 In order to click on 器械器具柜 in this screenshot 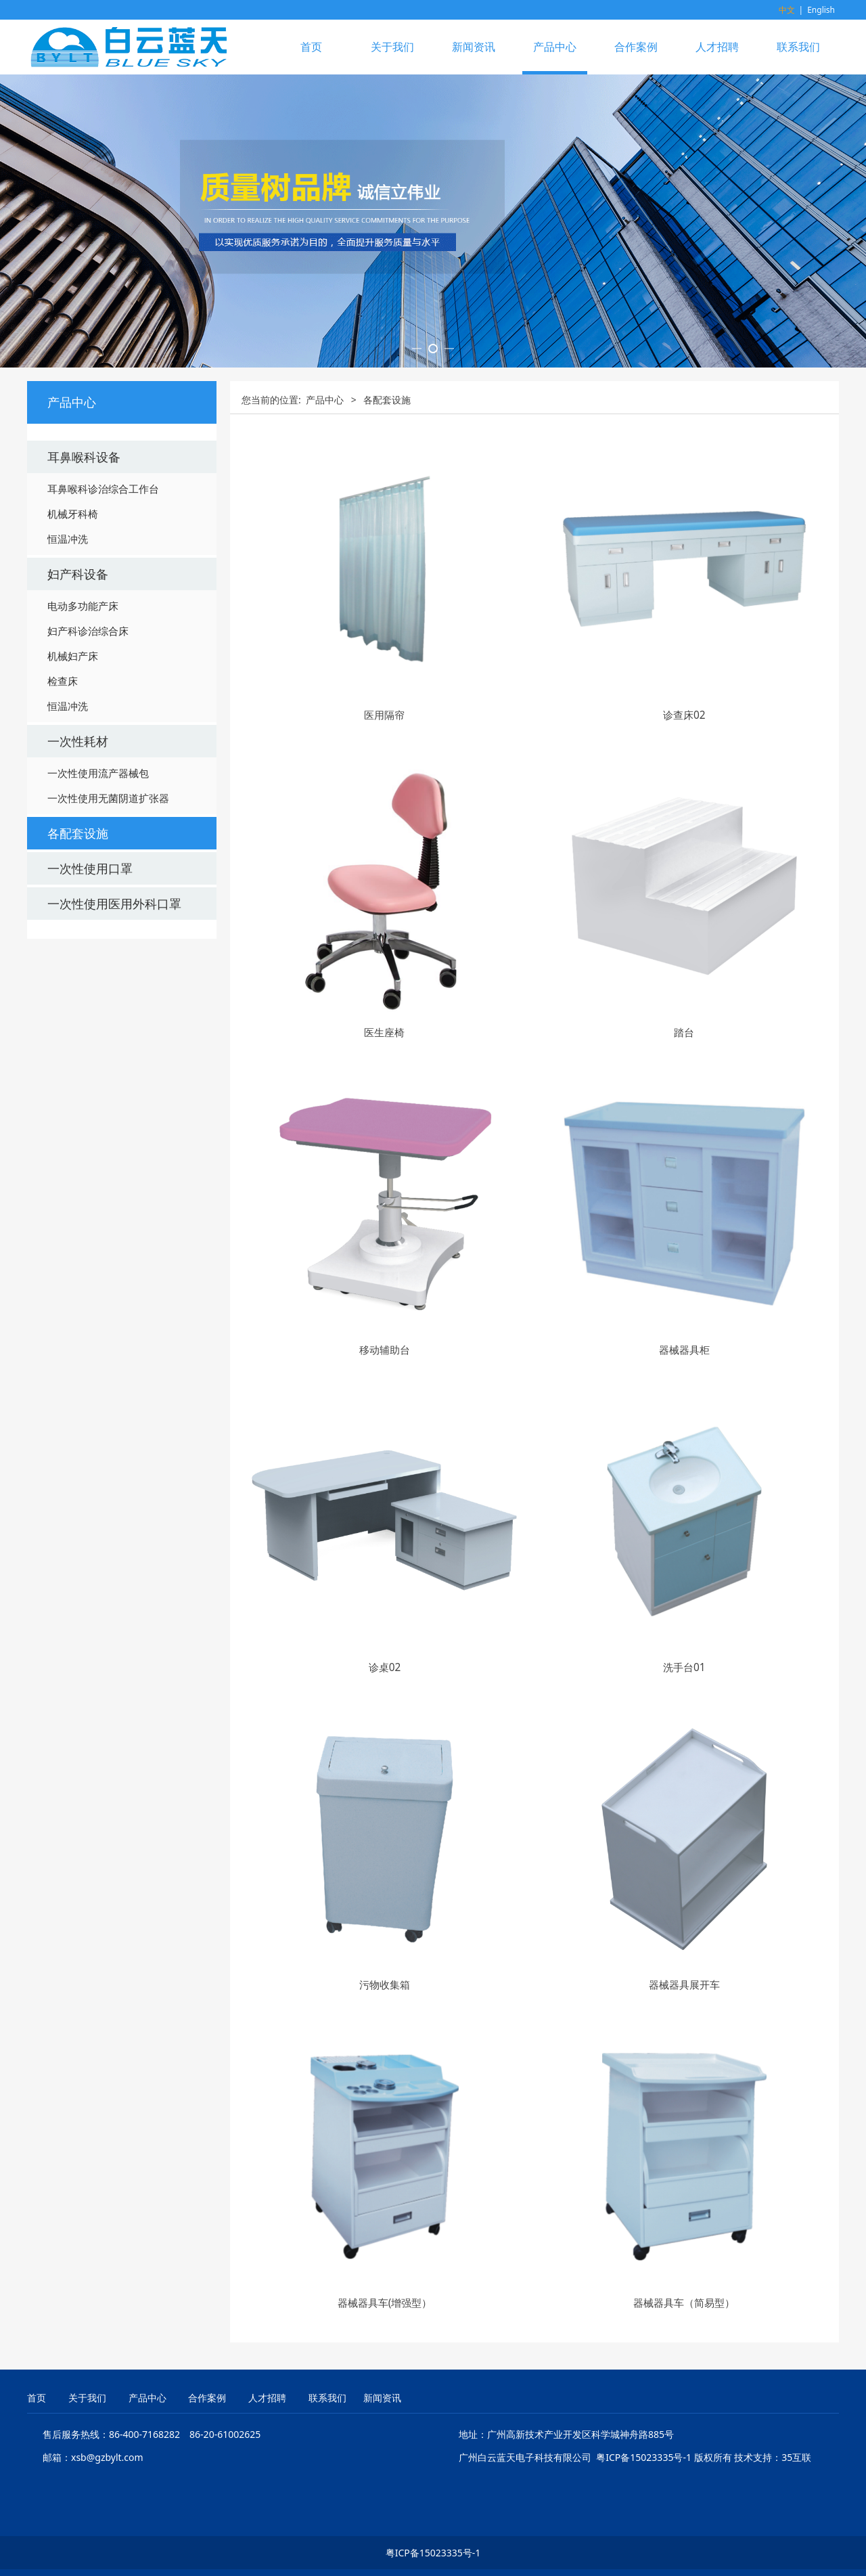, I will do `click(684, 1497)`.